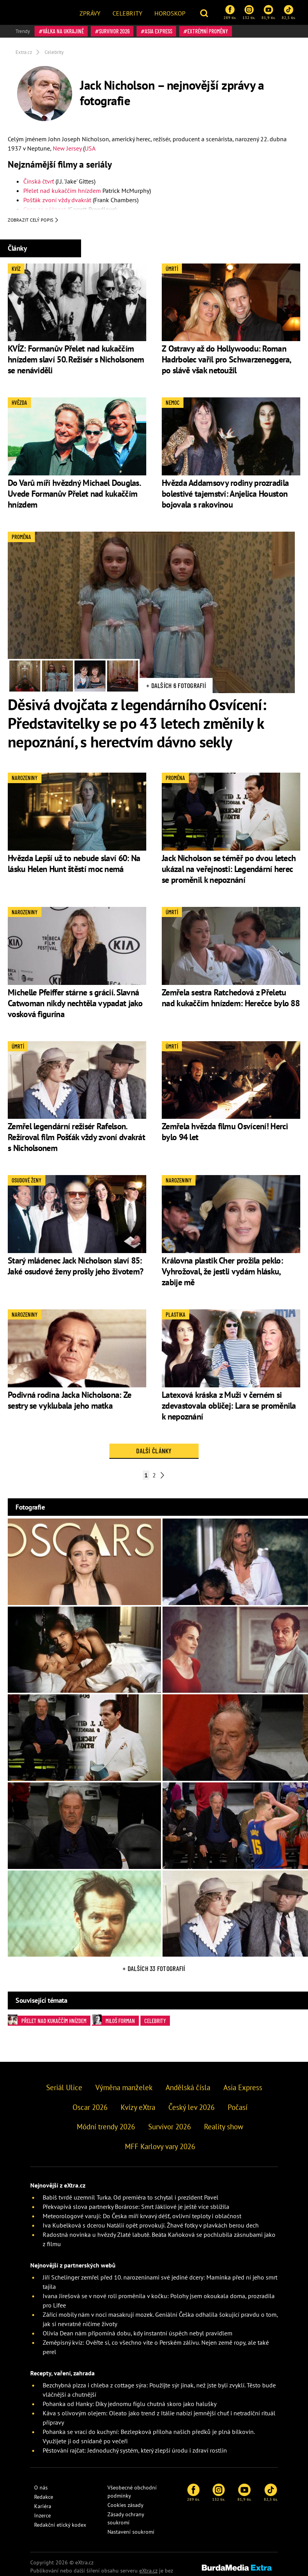  I want to click on Nastavení soukromí, so click(130, 2533).